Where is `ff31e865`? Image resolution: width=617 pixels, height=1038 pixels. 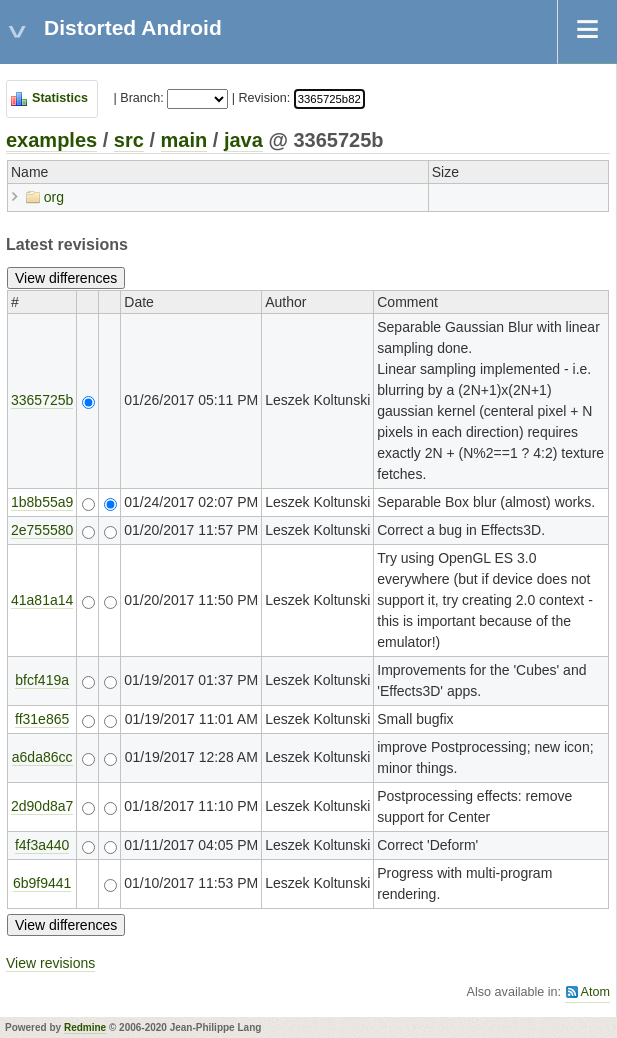
ff31e865 is located at coordinates (42, 719).